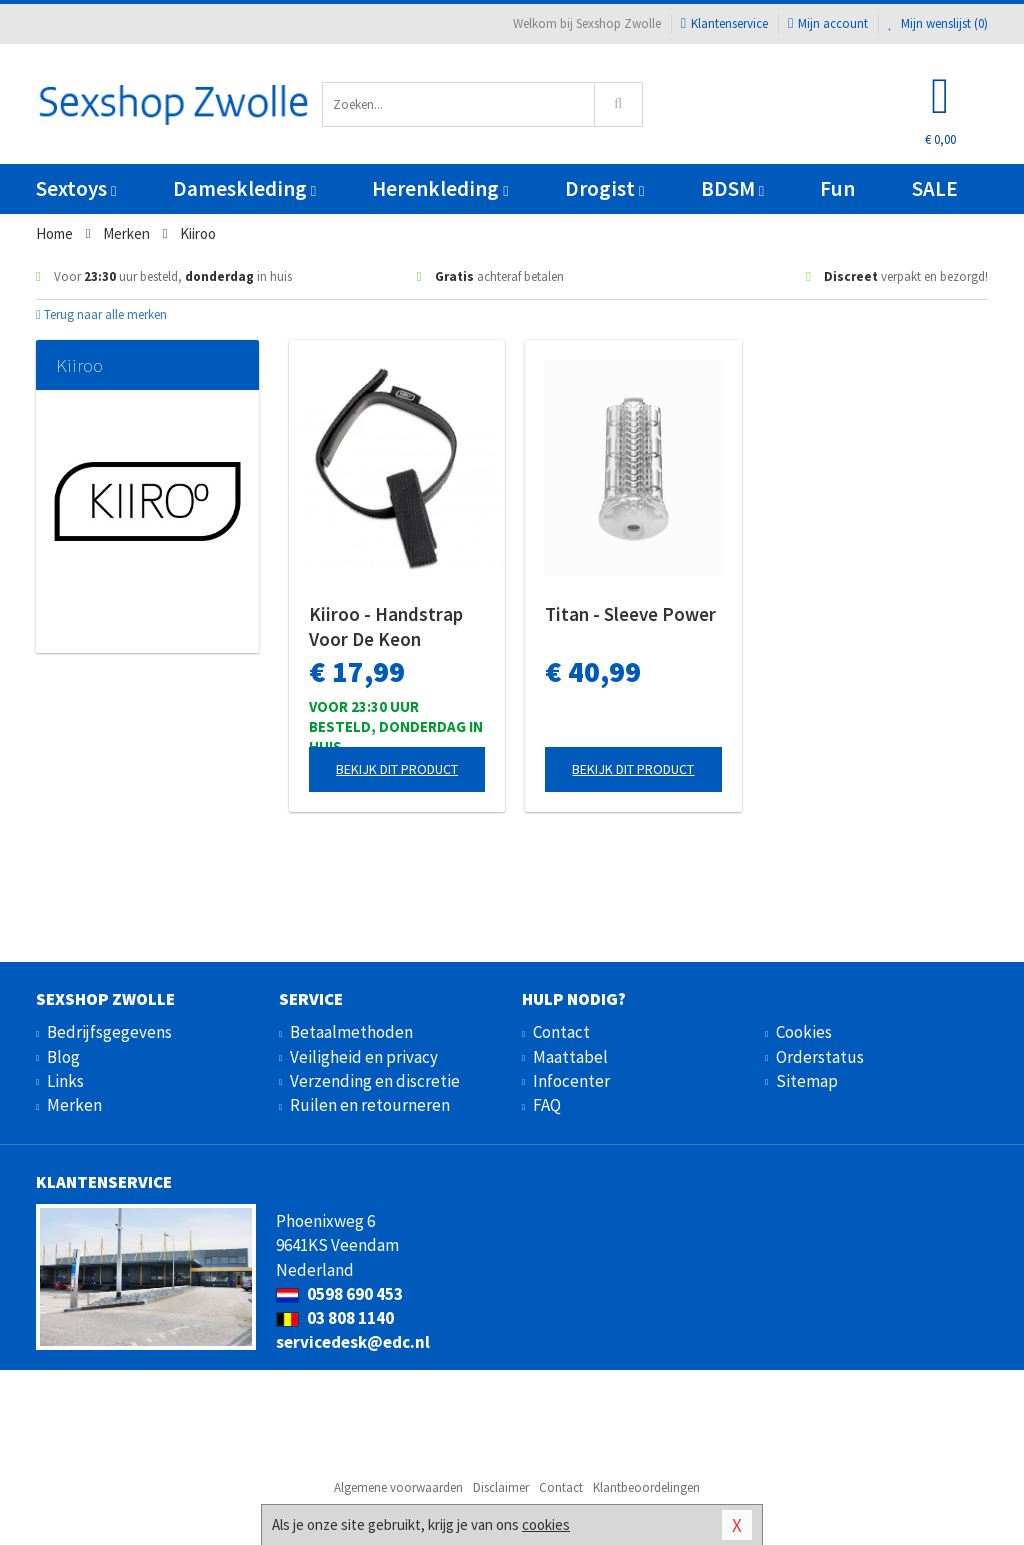 This screenshot has height=1545, width=1024. Describe the element at coordinates (807, 1081) in the screenshot. I see `Sitemap` at that location.